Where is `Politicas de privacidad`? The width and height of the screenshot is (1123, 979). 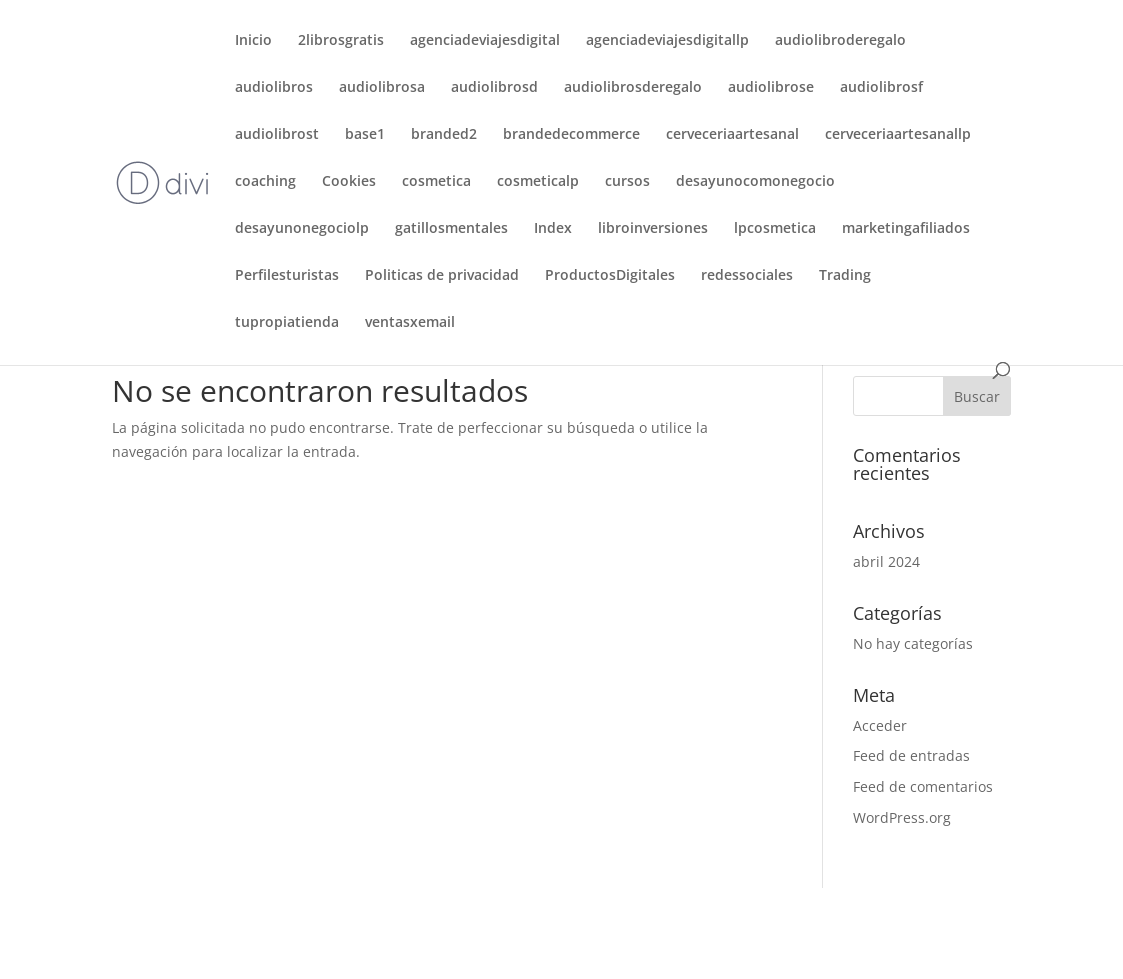 Politicas de privacidad is located at coordinates (442, 276).